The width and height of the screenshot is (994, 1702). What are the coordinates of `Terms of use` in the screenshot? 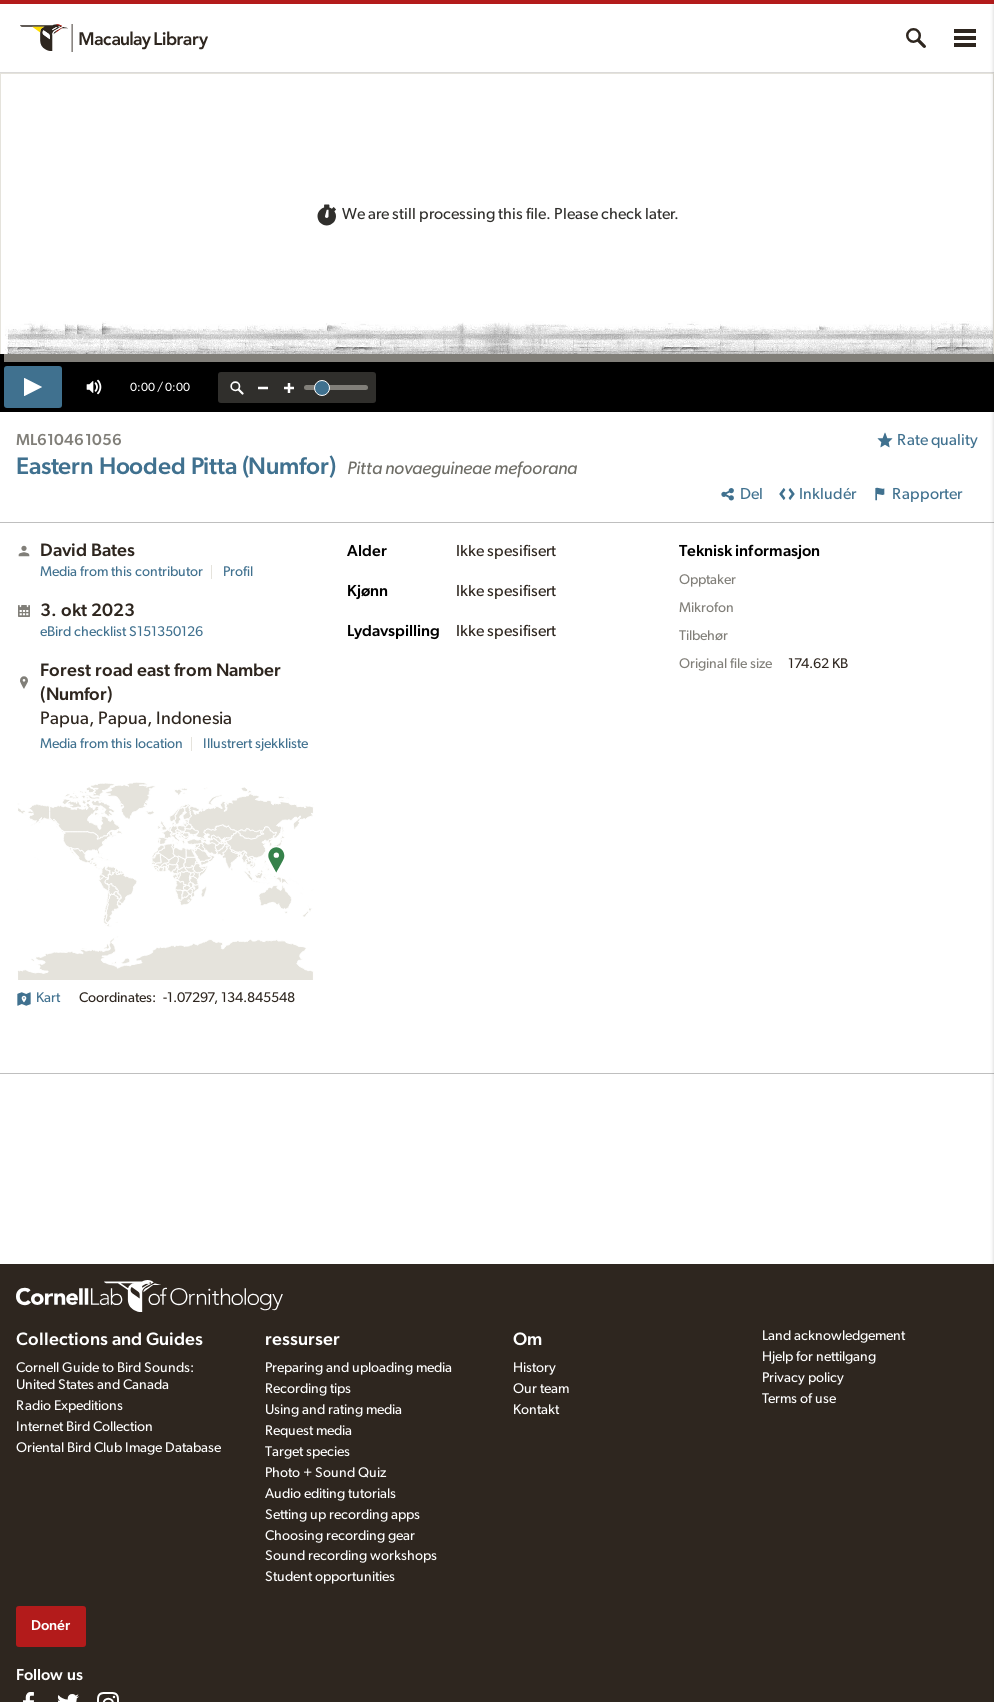 It's located at (799, 1399).